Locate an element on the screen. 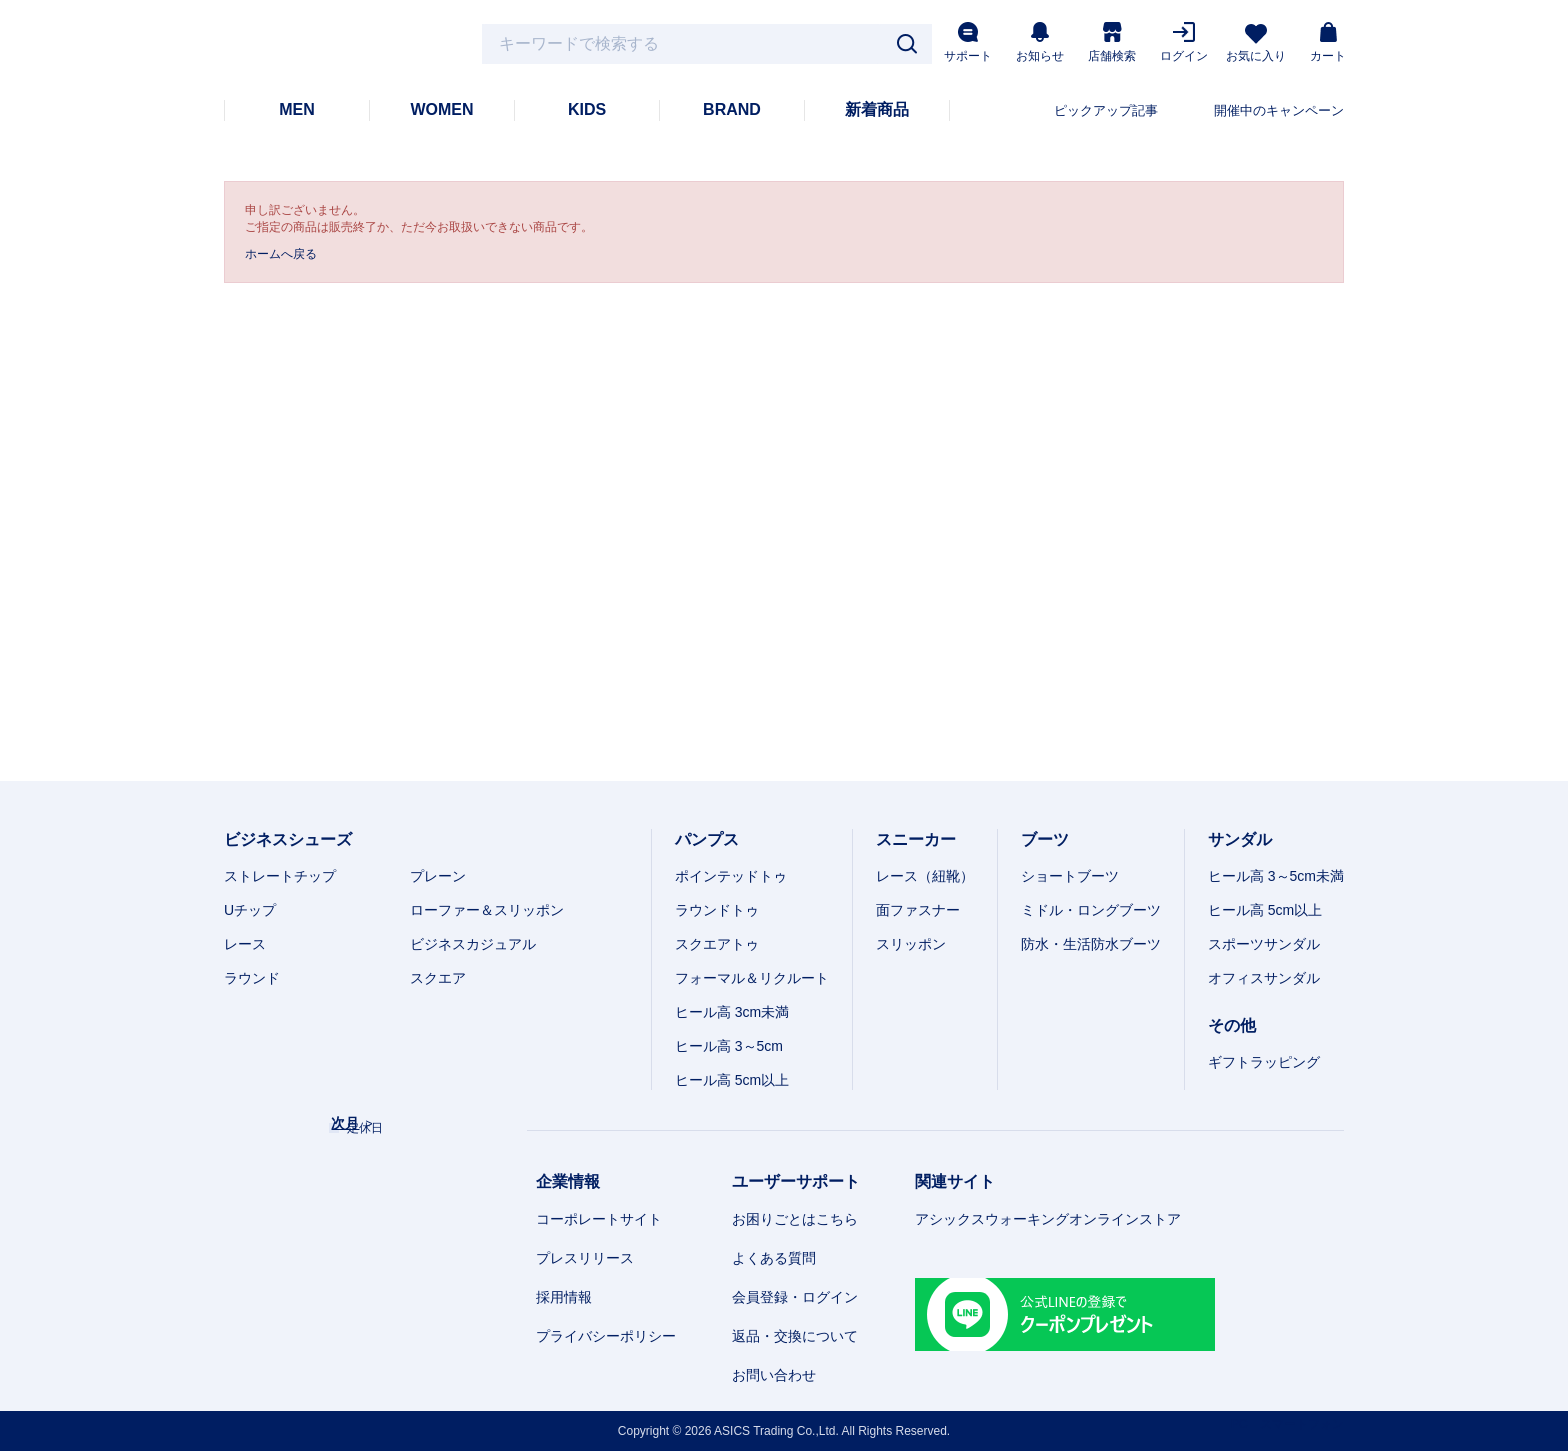 This screenshot has width=1568, height=1451. ポインテッドトゥ is located at coordinates (731, 876).